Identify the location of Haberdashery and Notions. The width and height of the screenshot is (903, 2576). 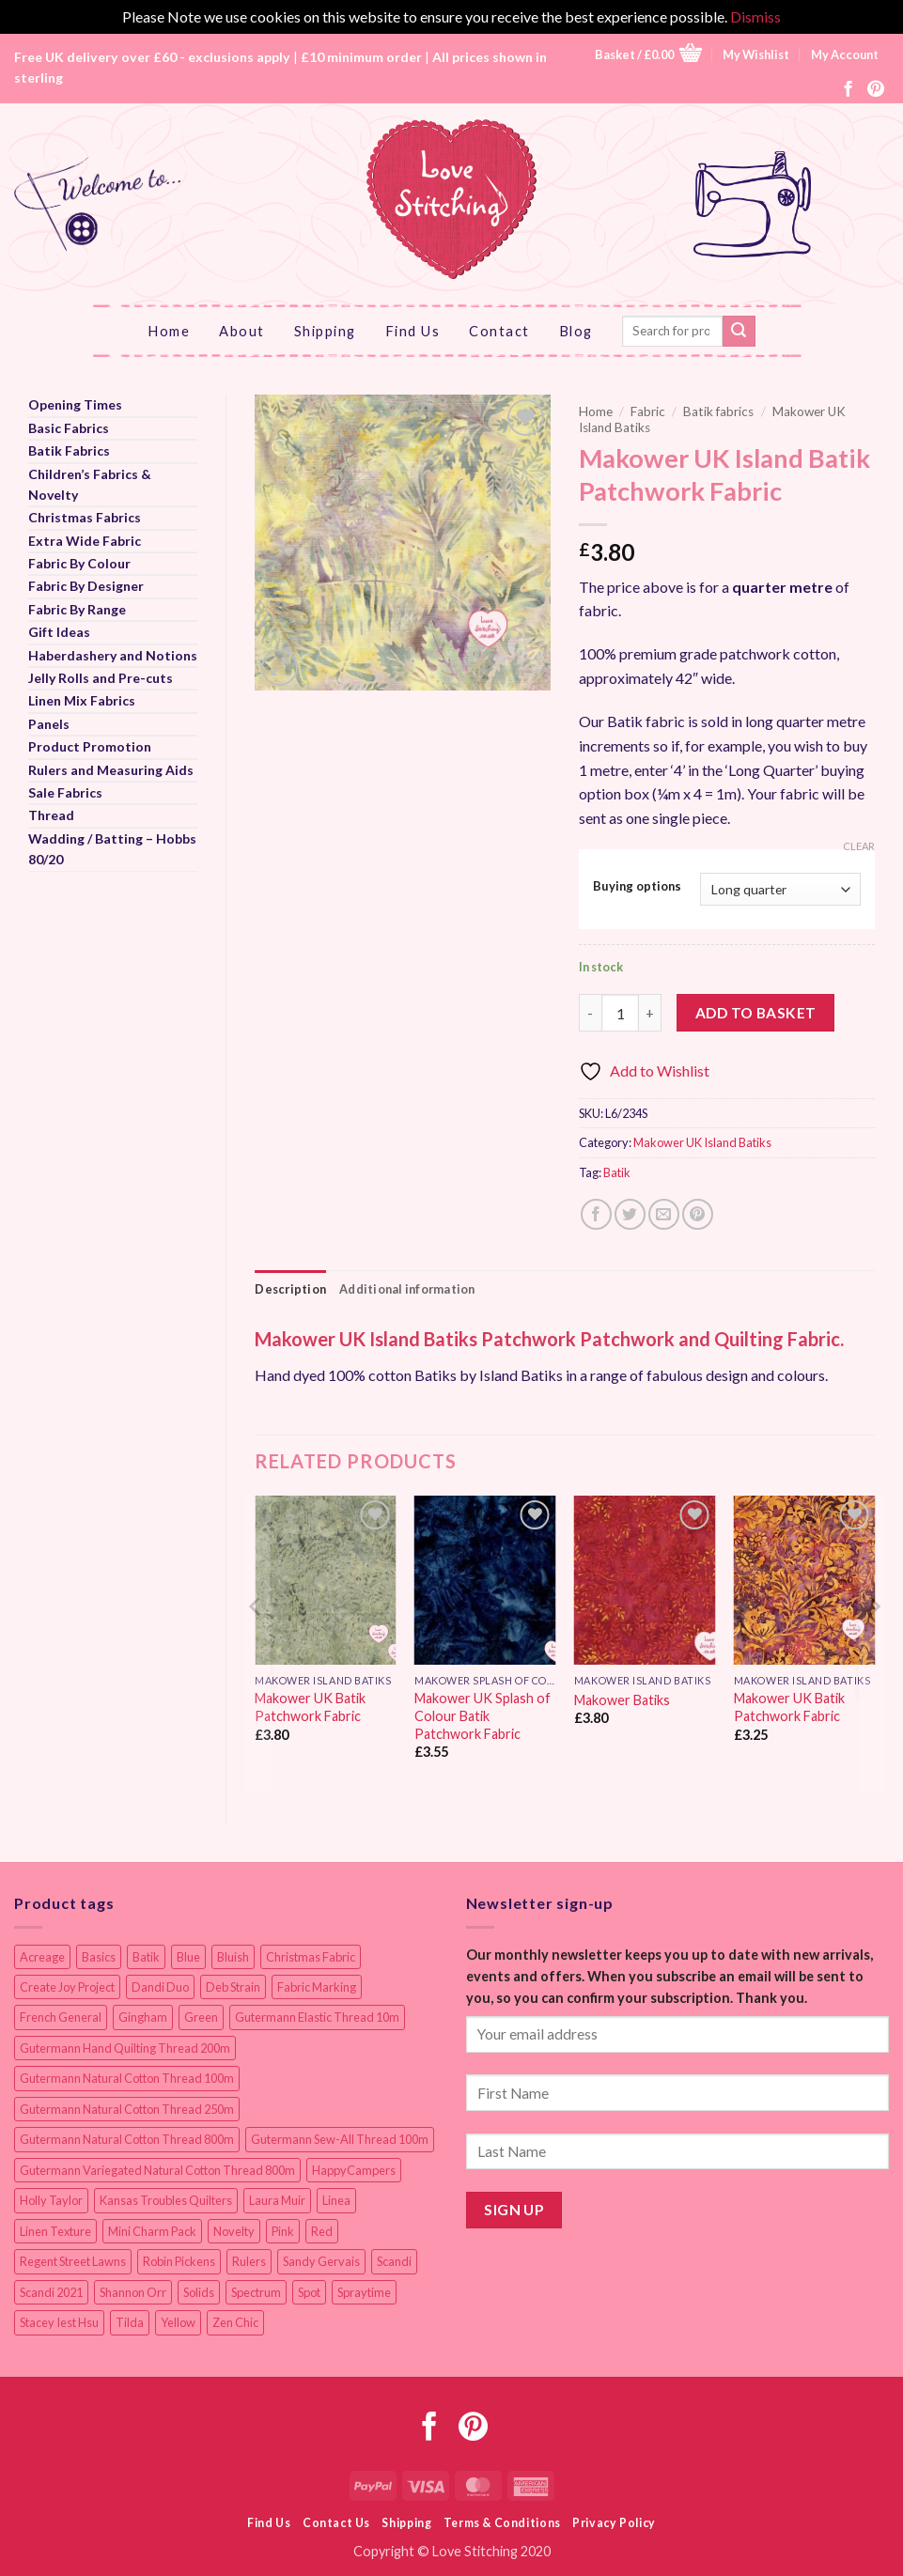
(112, 655).